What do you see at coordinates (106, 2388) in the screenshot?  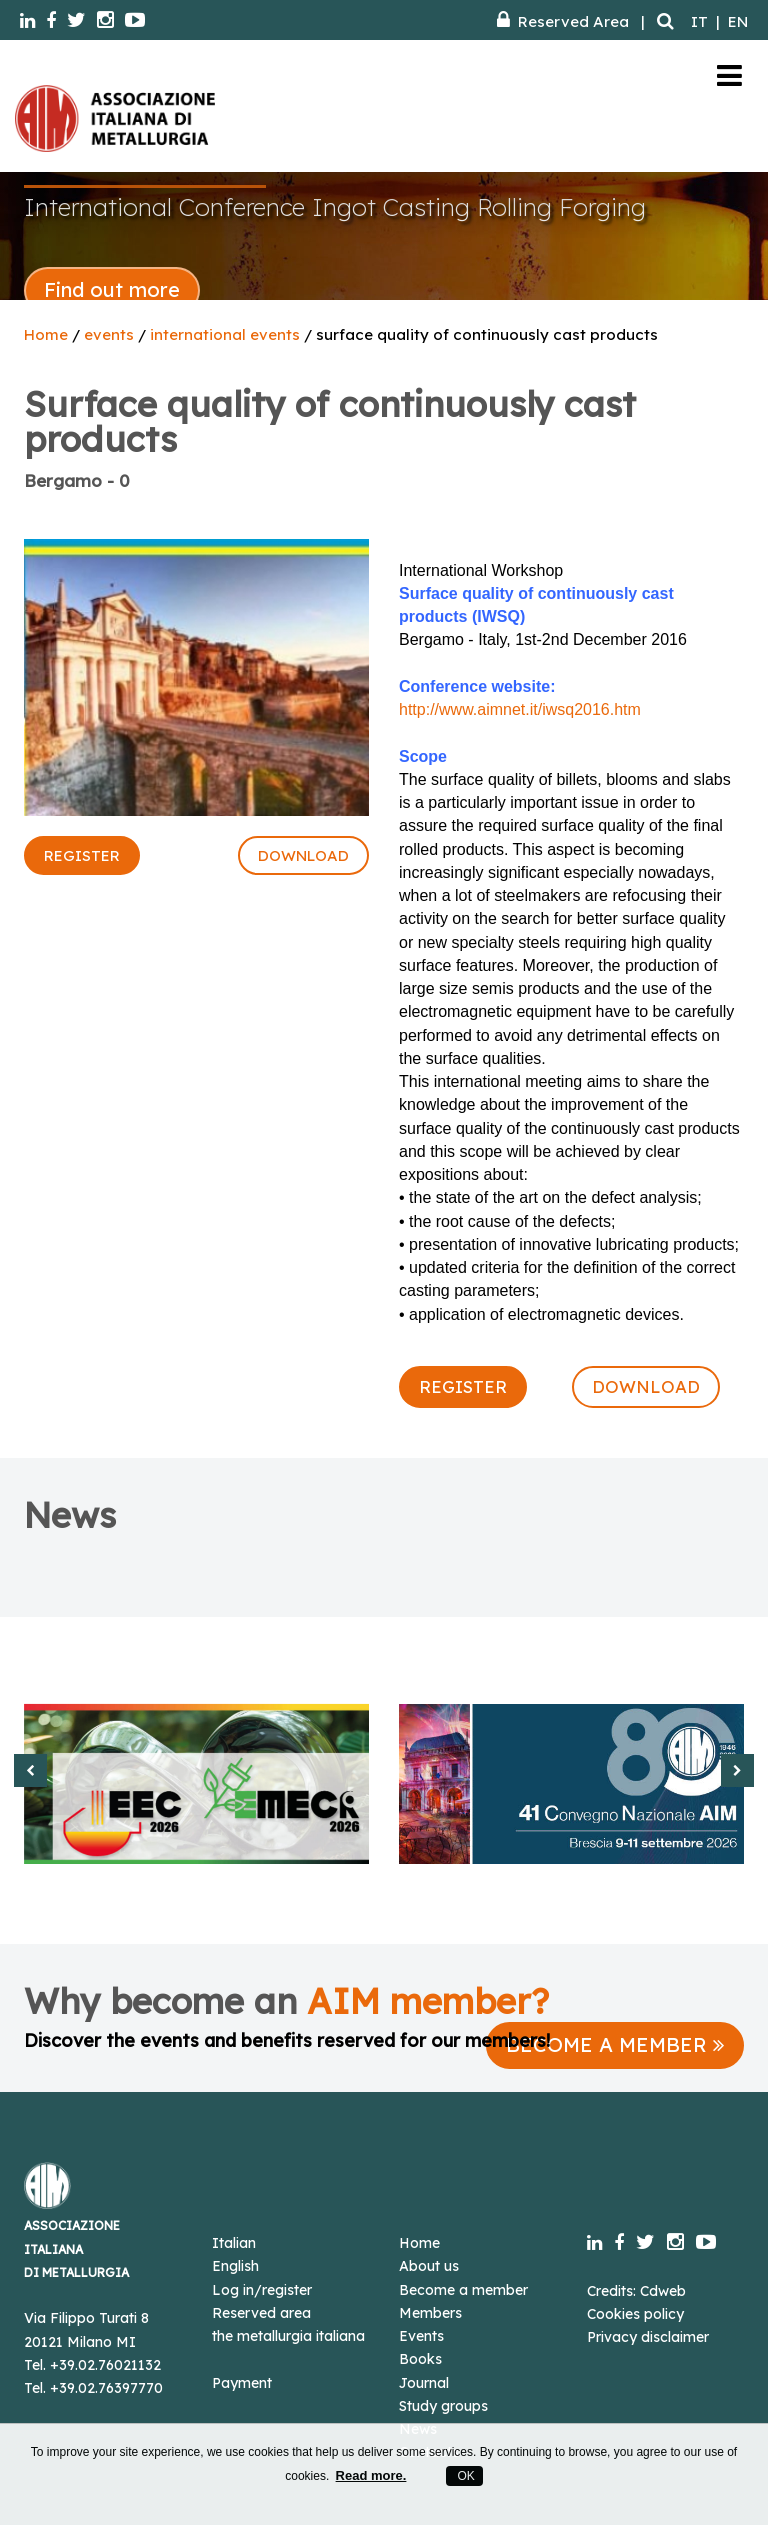 I see `+39.02.76397770` at bounding box center [106, 2388].